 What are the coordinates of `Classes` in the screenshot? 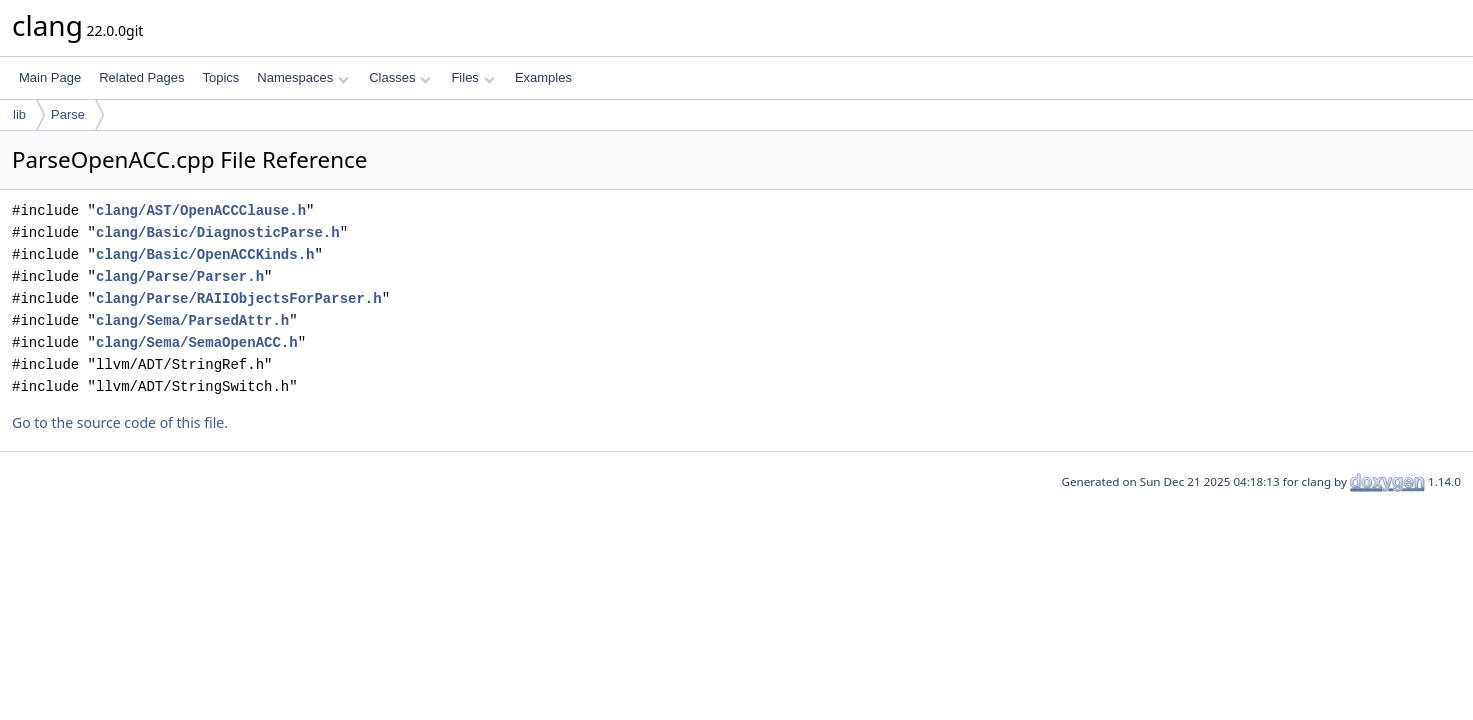 It's located at (400, 77).